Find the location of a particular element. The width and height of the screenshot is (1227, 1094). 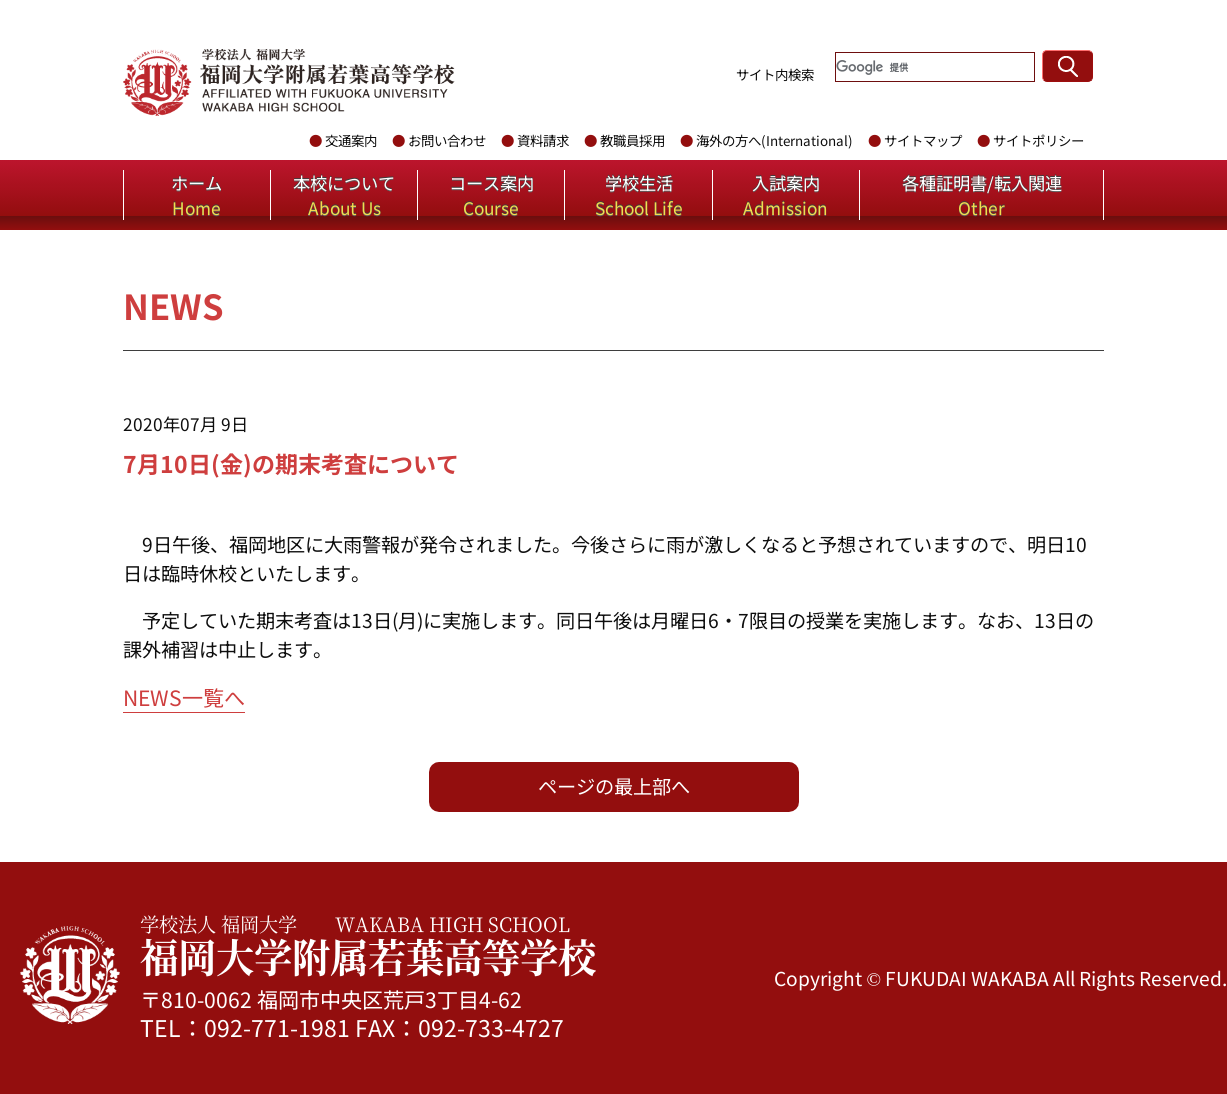

お問い合わせ is located at coordinates (447, 140).